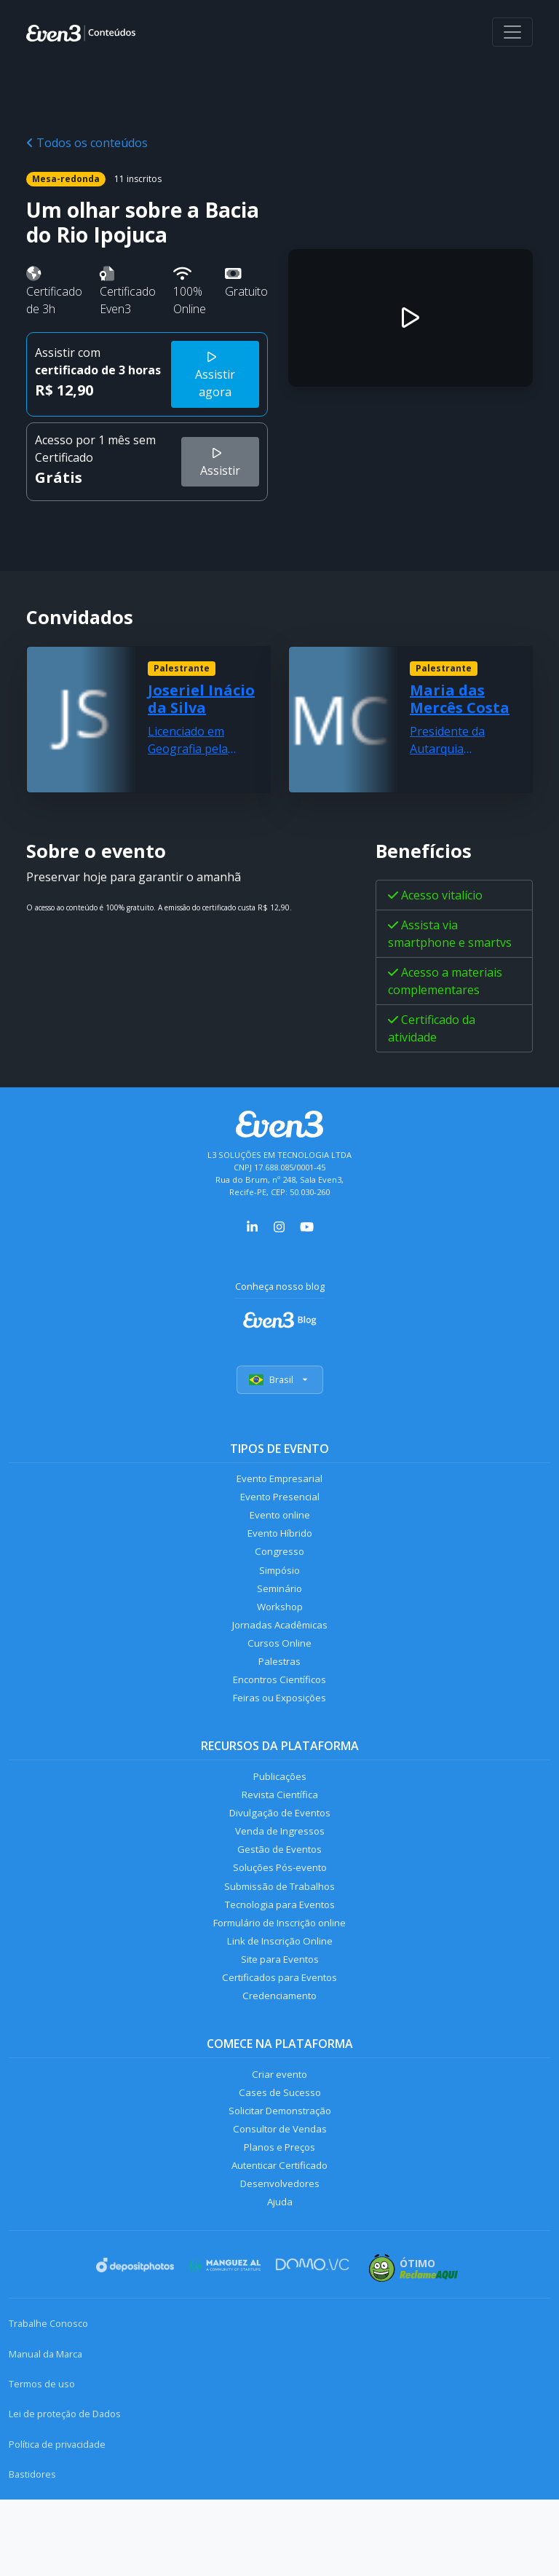  What do you see at coordinates (280, 1951) in the screenshot?
I see `Tecnologia para Eventos` at bounding box center [280, 1951].